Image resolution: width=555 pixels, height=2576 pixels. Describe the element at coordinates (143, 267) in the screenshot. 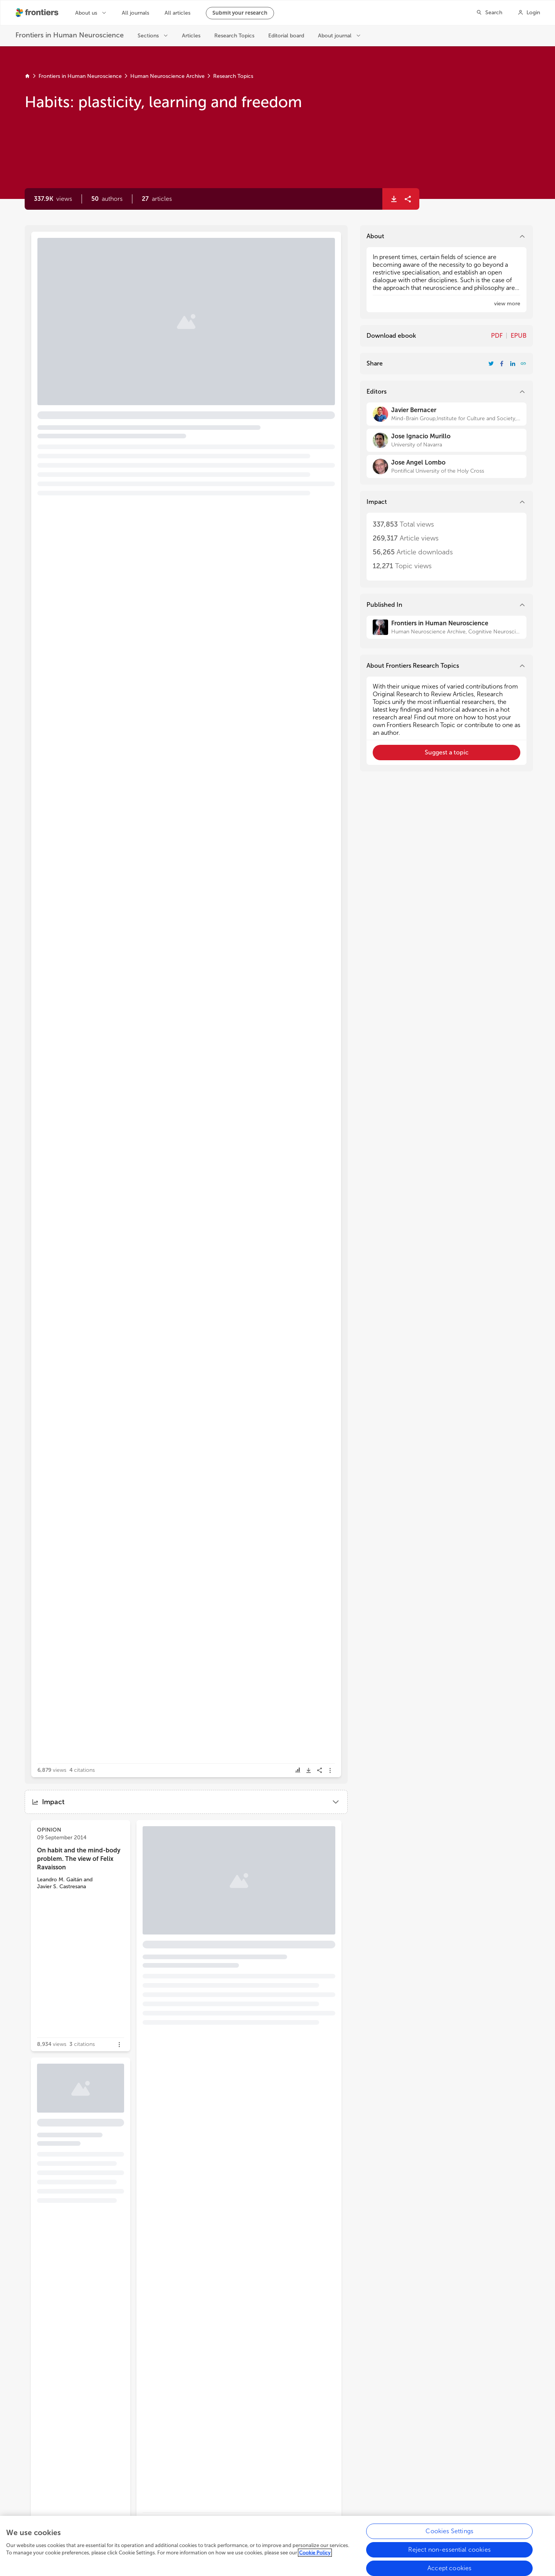

I see `Editorial: Habits: plasticity, learning and freedom [heading]` at that location.